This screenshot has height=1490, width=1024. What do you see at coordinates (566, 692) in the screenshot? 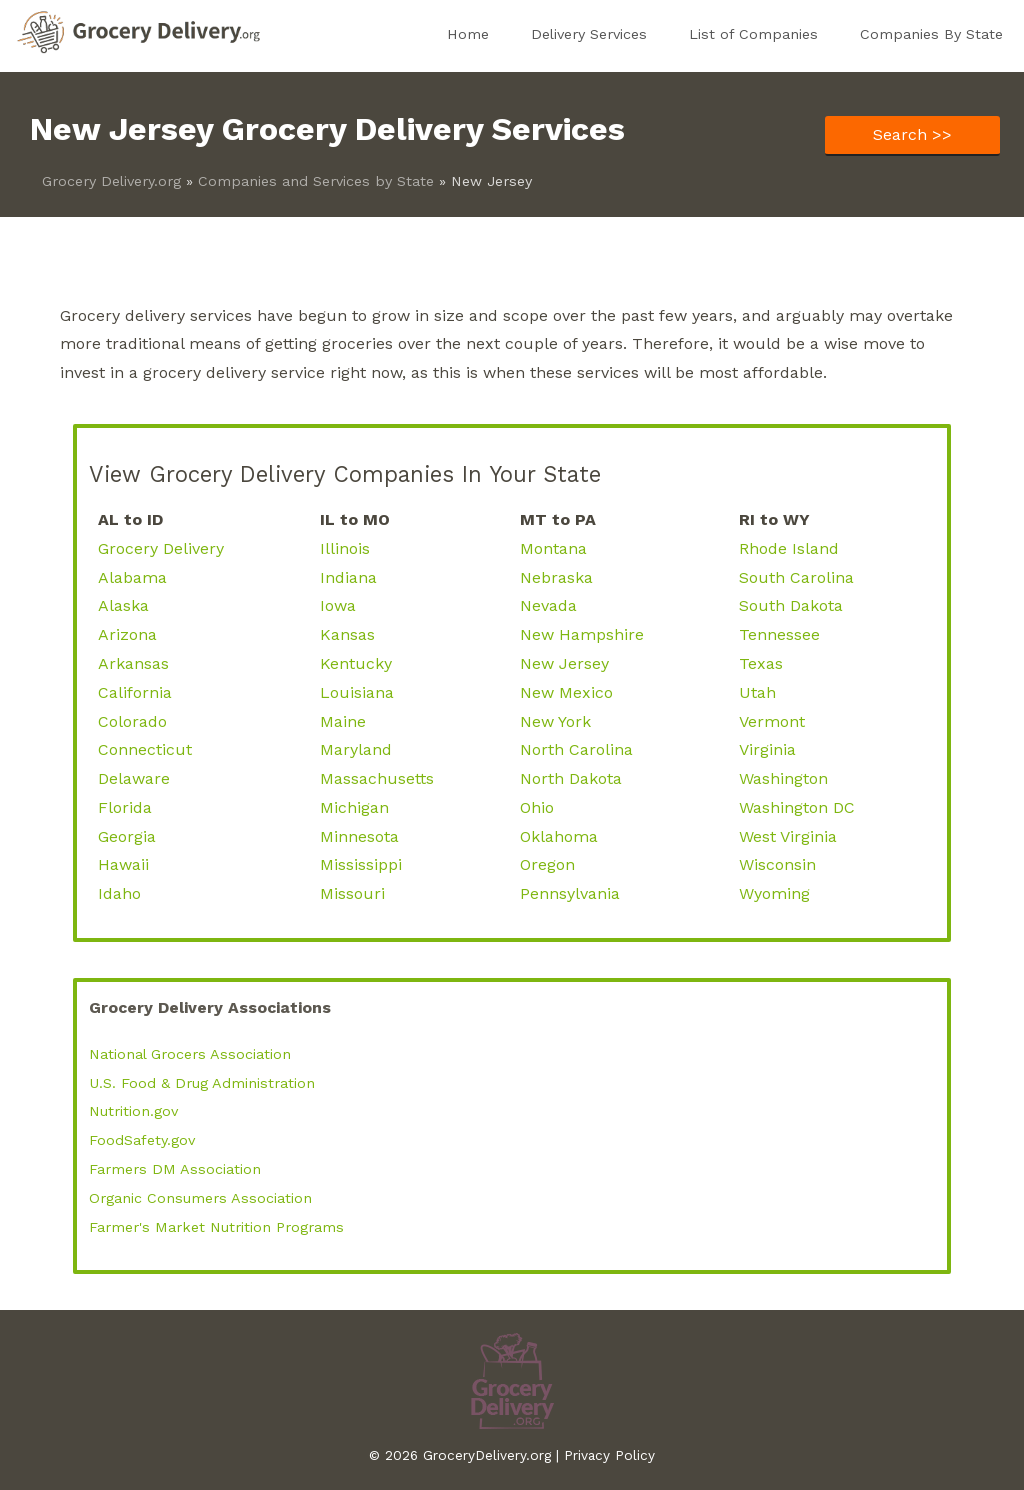
I see `New Mexico` at bounding box center [566, 692].